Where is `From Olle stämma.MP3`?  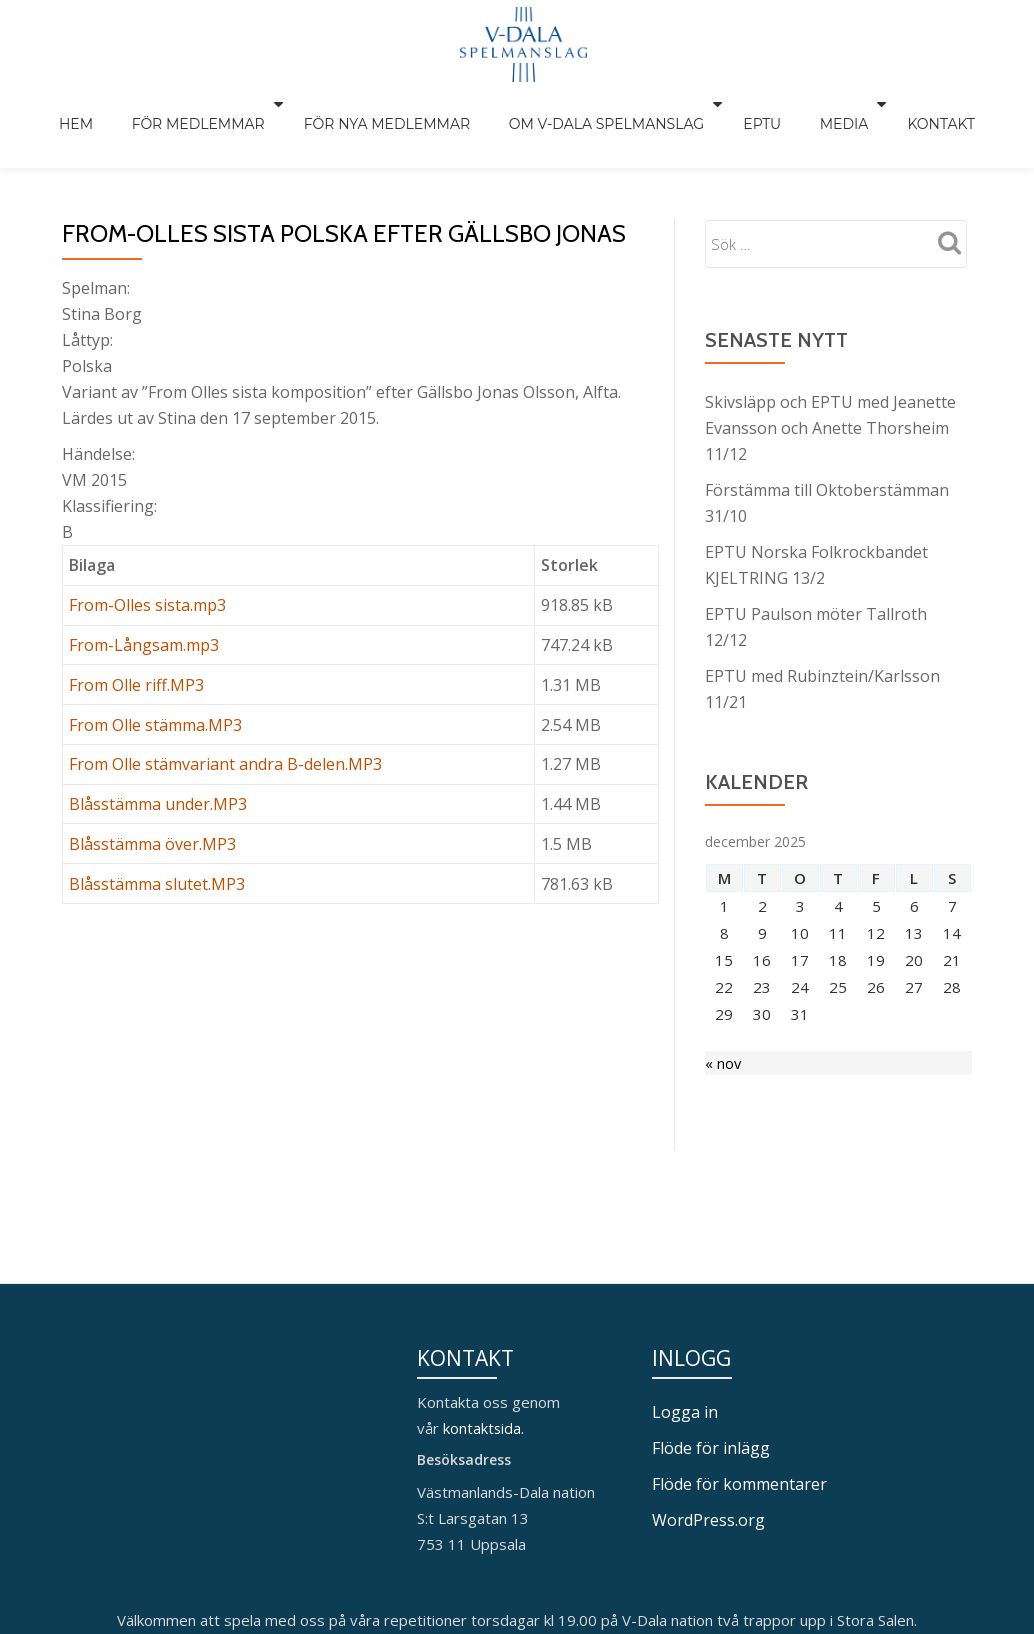
From Olle stämma.MP3 is located at coordinates (155, 683).